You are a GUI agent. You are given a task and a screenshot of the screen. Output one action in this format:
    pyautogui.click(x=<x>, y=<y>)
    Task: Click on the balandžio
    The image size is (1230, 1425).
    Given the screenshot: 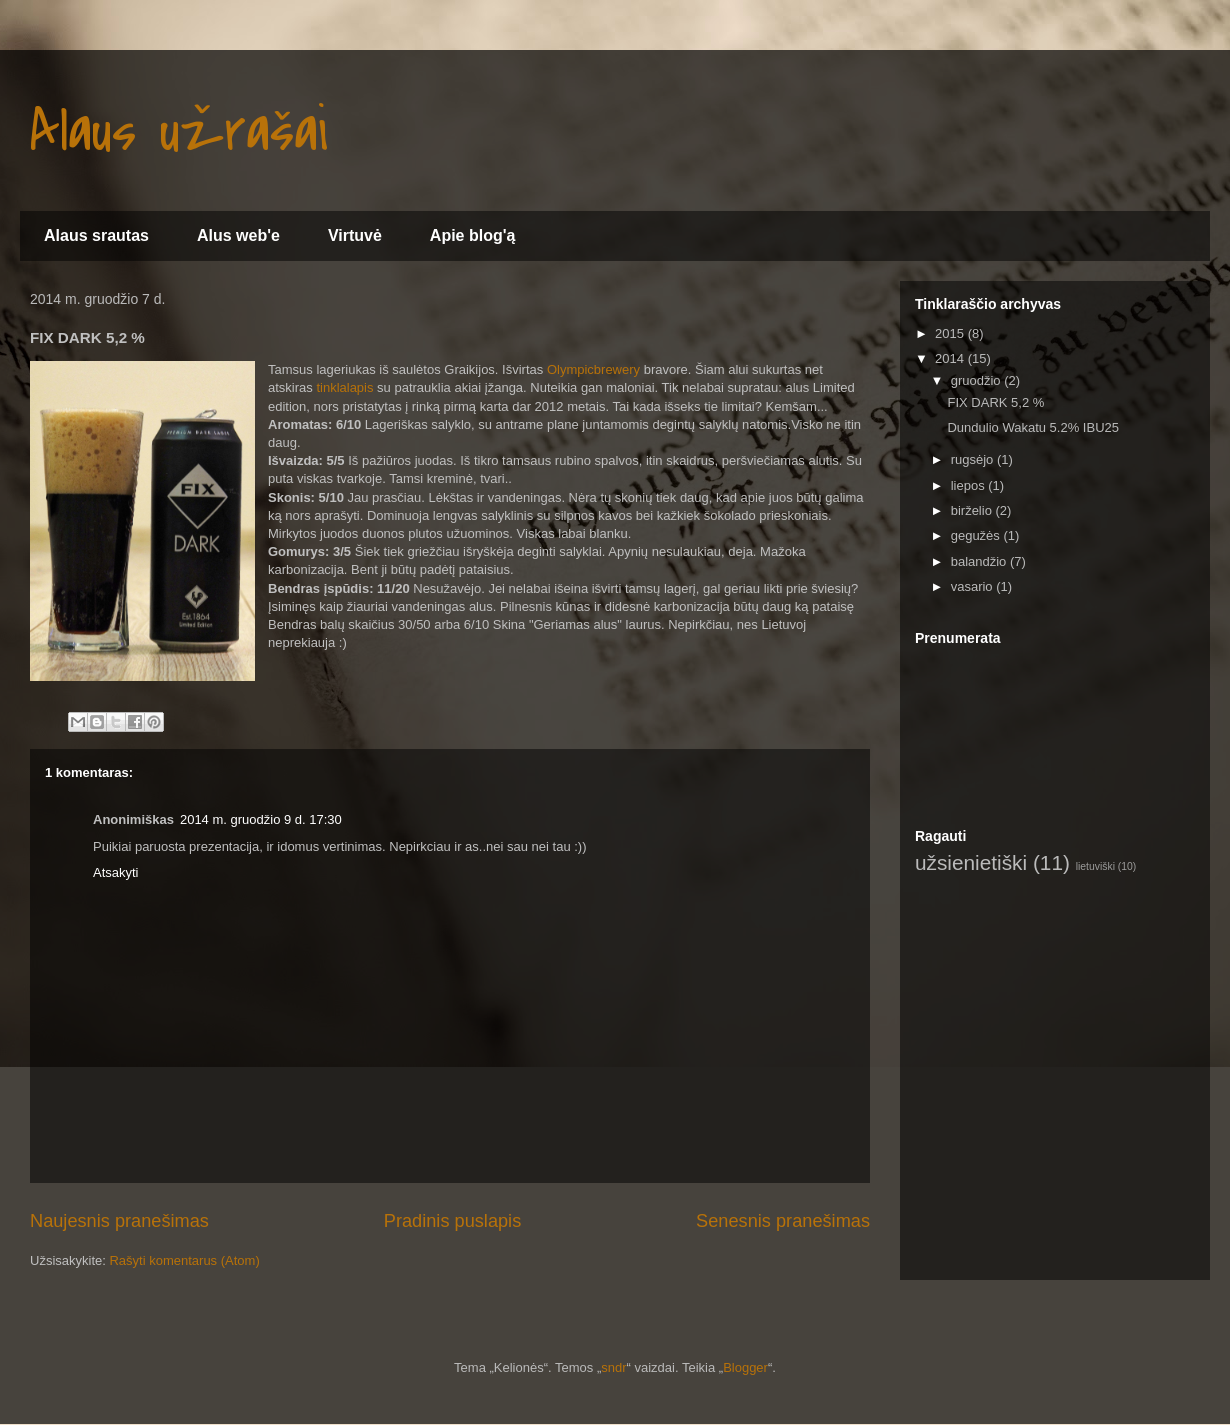 What is the action you would take?
    pyautogui.click(x=980, y=561)
    